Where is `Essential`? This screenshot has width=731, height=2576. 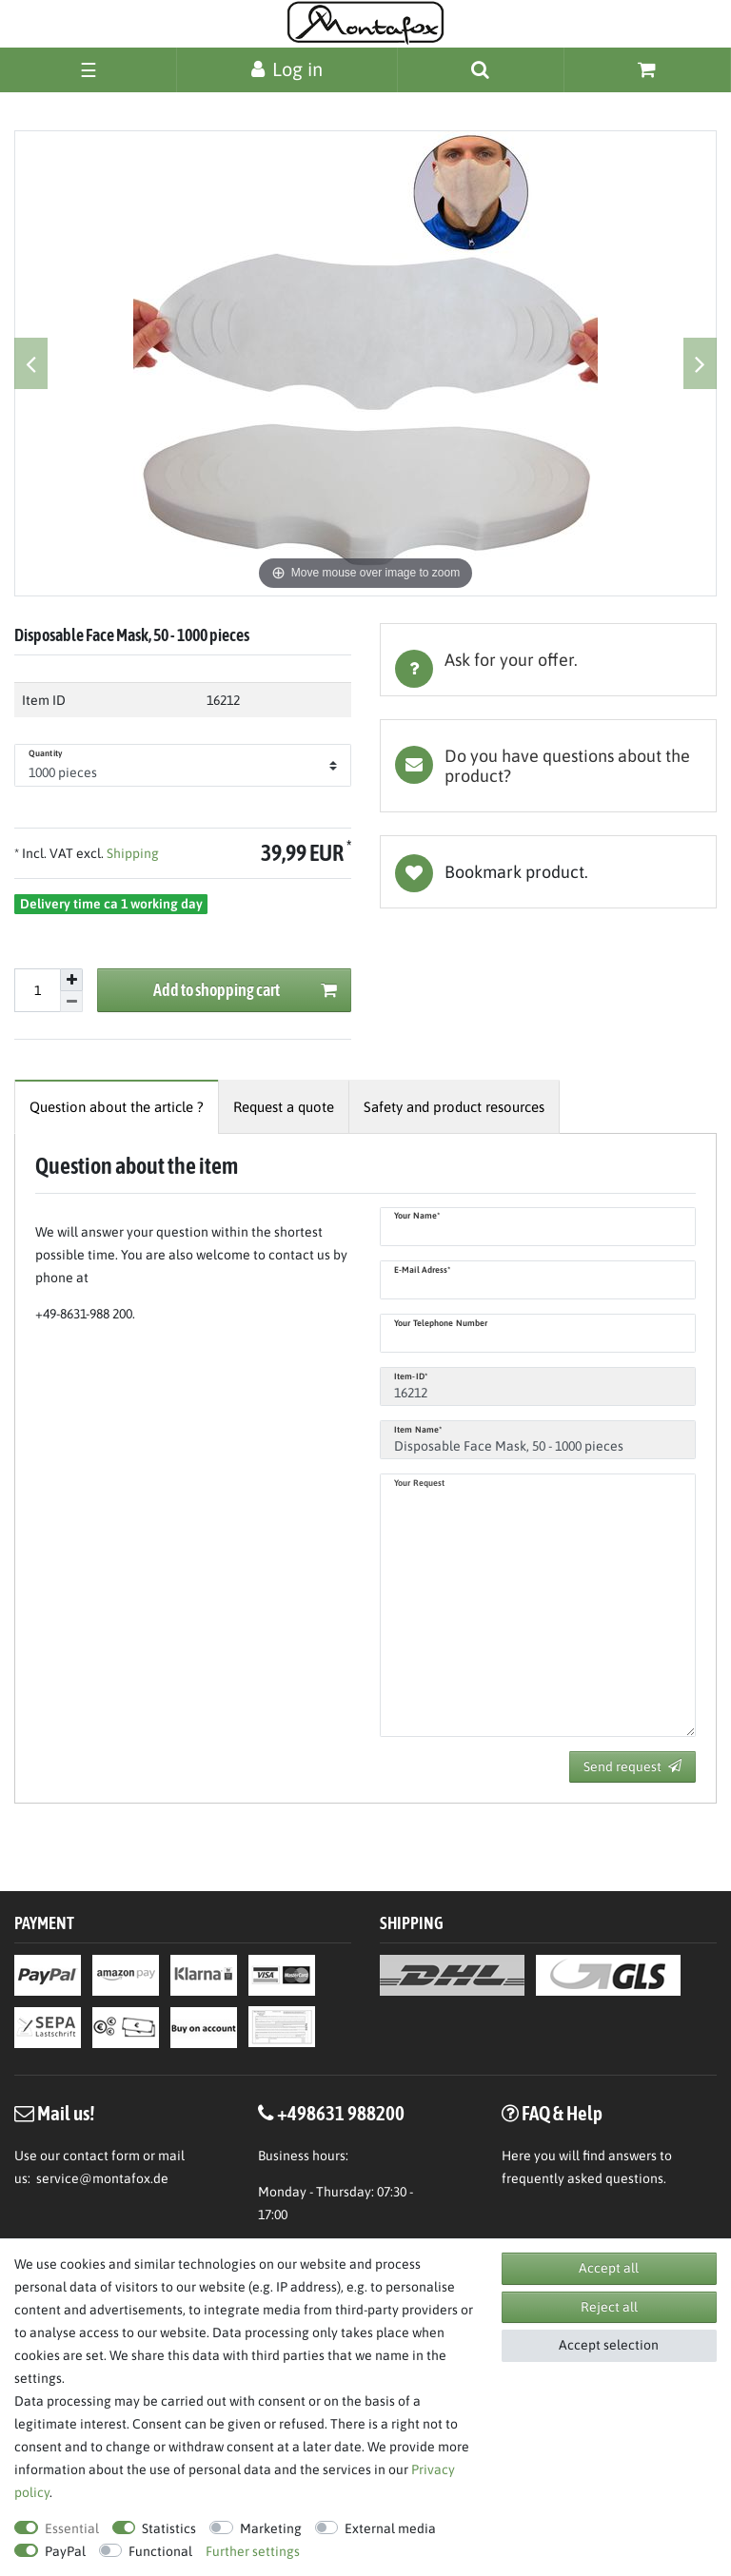
Essential is located at coordinates (72, 2528).